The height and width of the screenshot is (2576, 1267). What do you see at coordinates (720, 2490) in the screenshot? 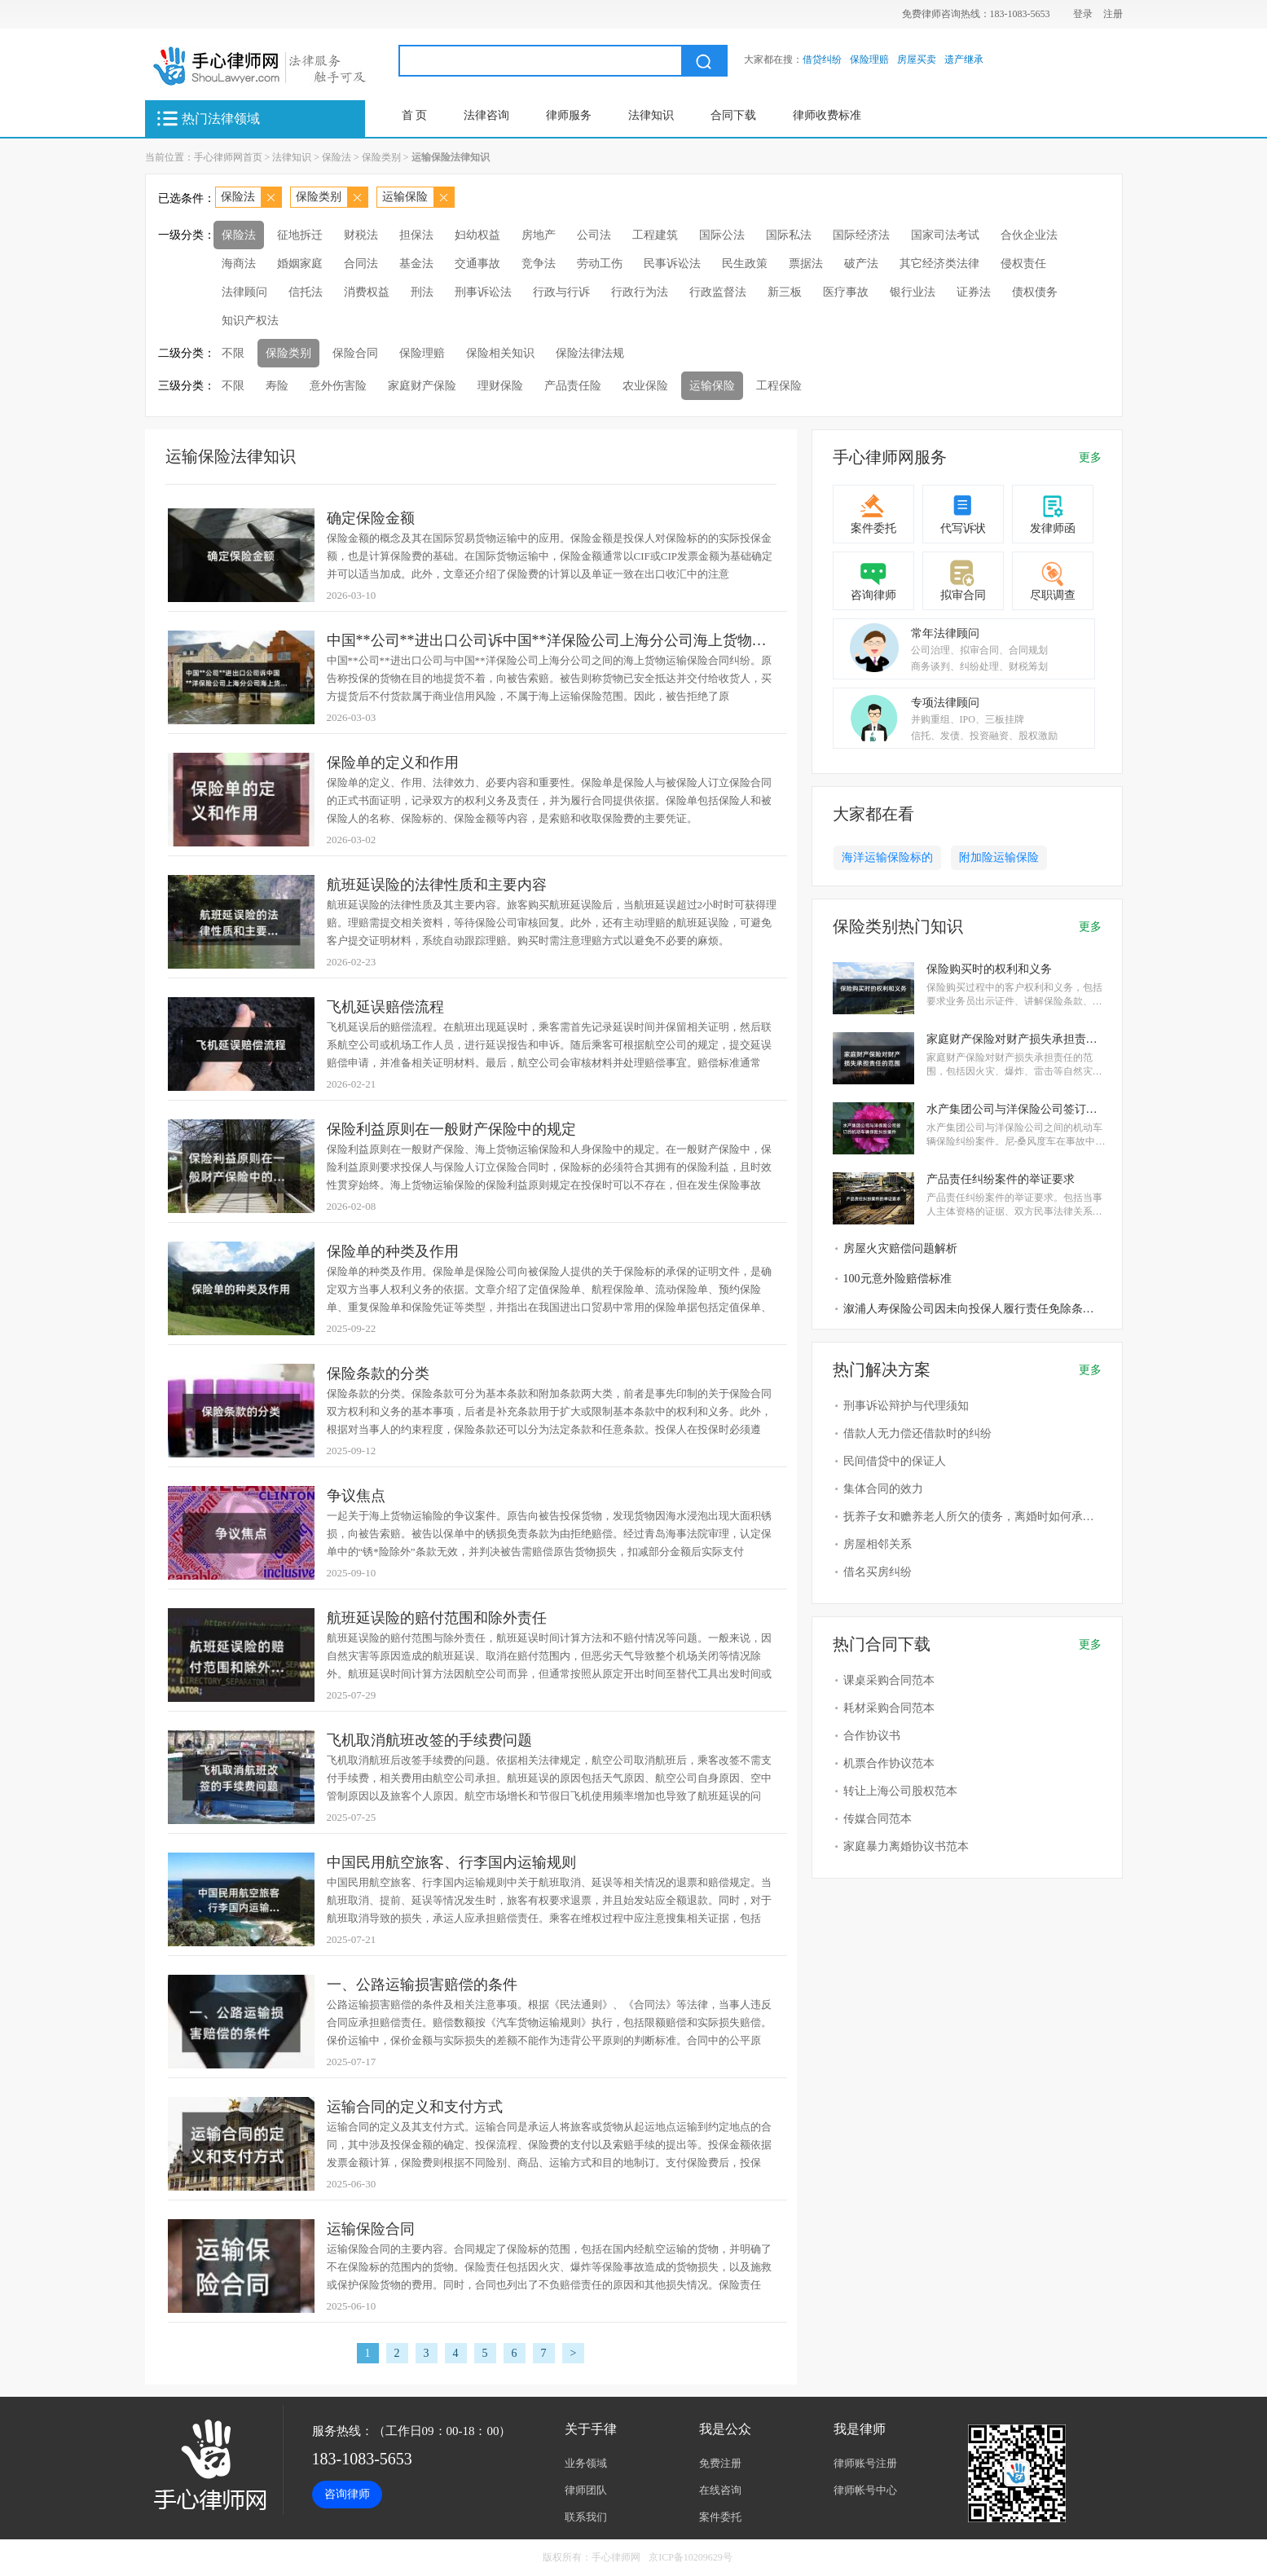
I see `在线咨询` at bounding box center [720, 2490].